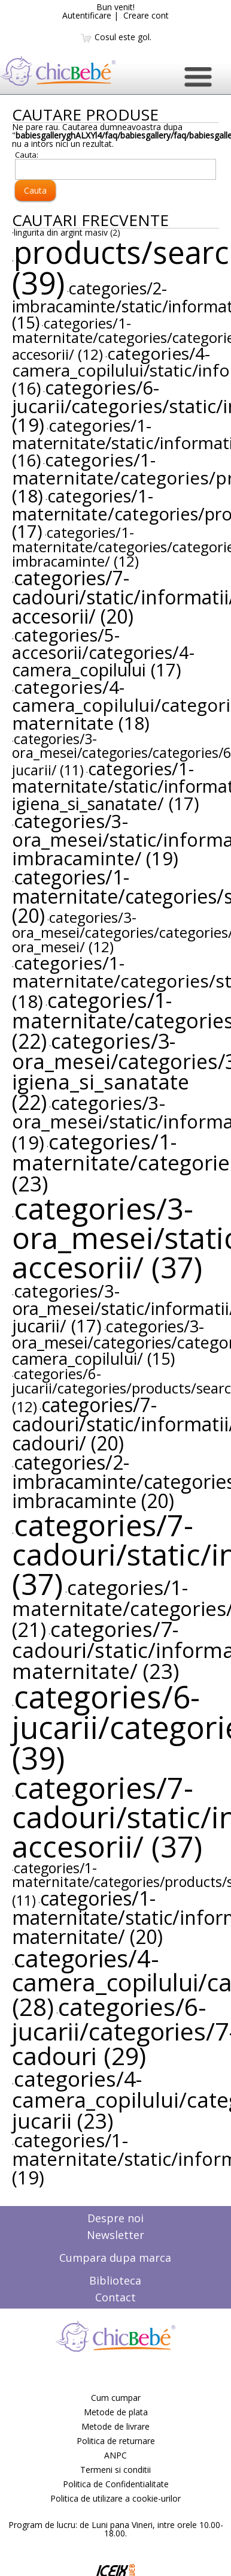 The height and width of the screenshot is (2576, 231). Describe the element at coordinates (86, 15) in the screenshot. I see `Autentificare` at that location.